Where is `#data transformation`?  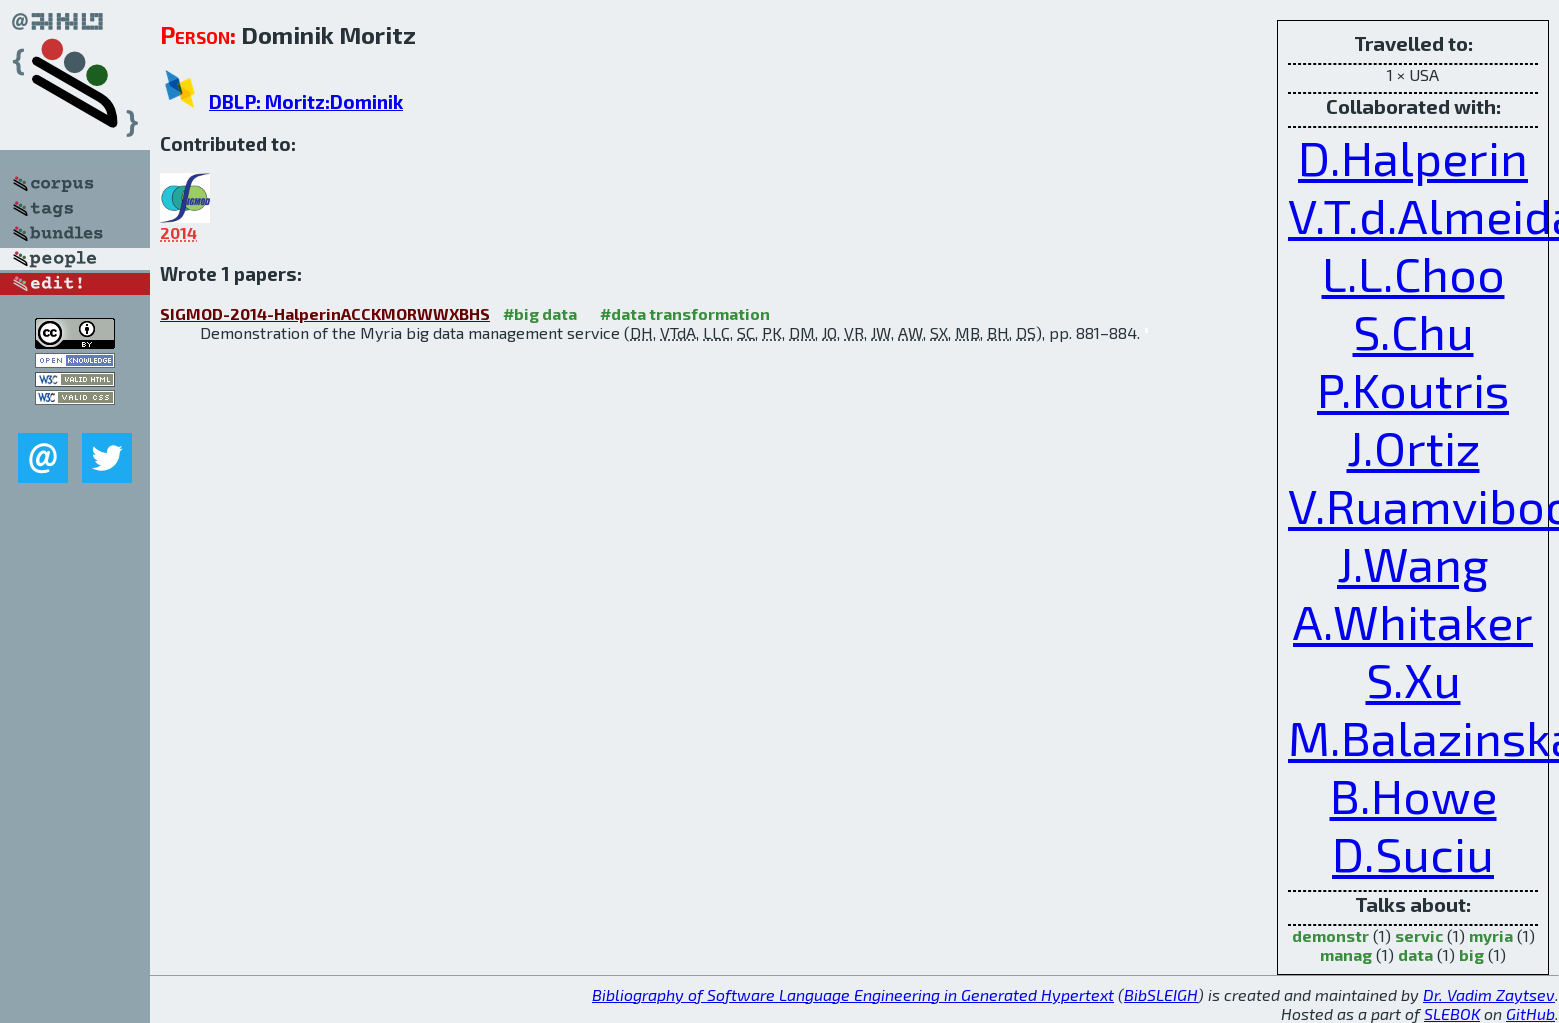
#data transformation is located at coordinates (685, 313).